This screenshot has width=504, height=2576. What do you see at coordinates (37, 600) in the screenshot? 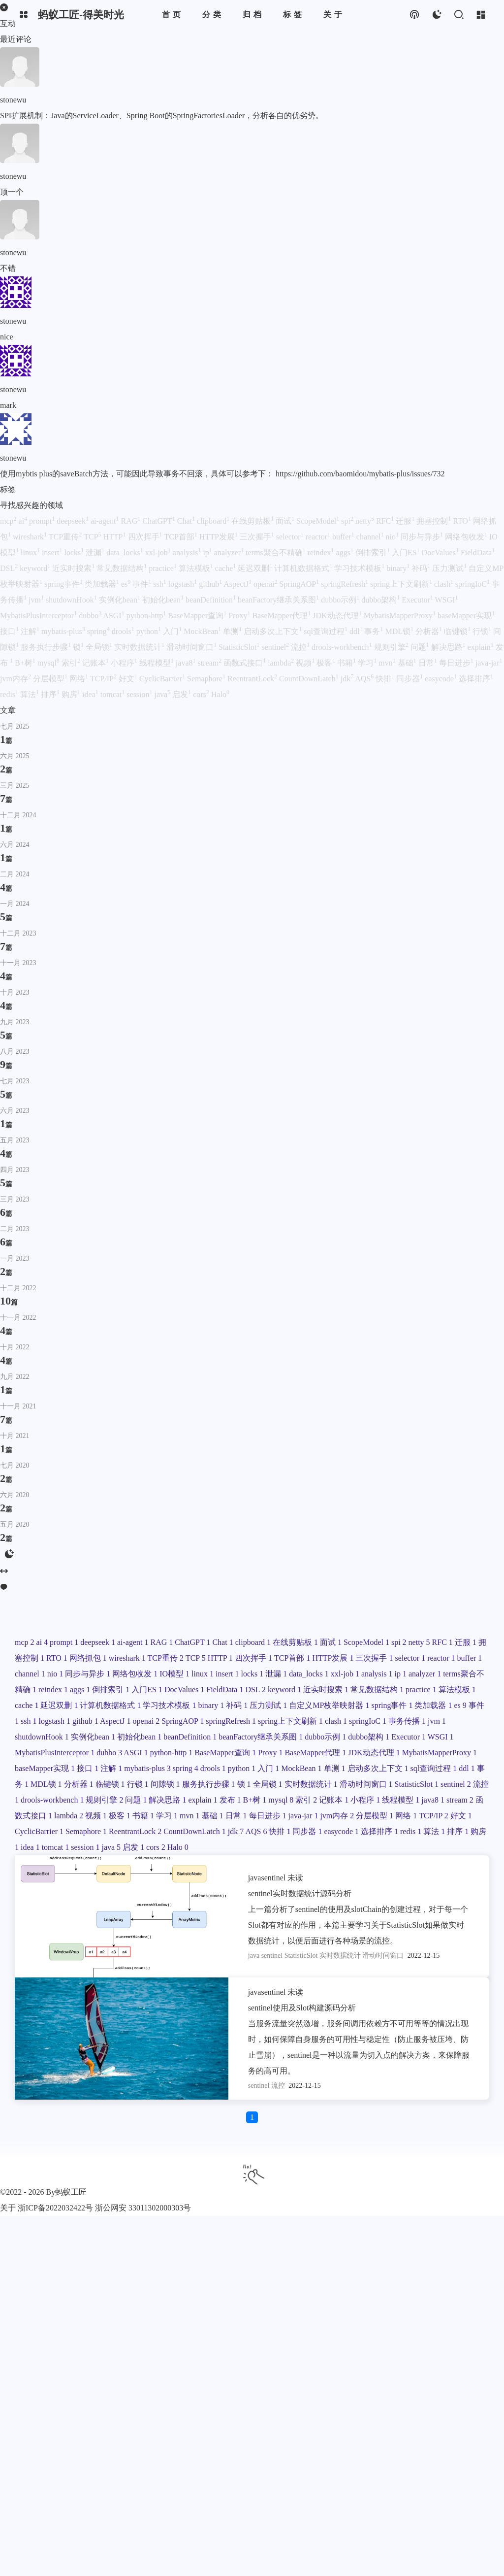
I see `jvm` at bounding box center [37, 600].